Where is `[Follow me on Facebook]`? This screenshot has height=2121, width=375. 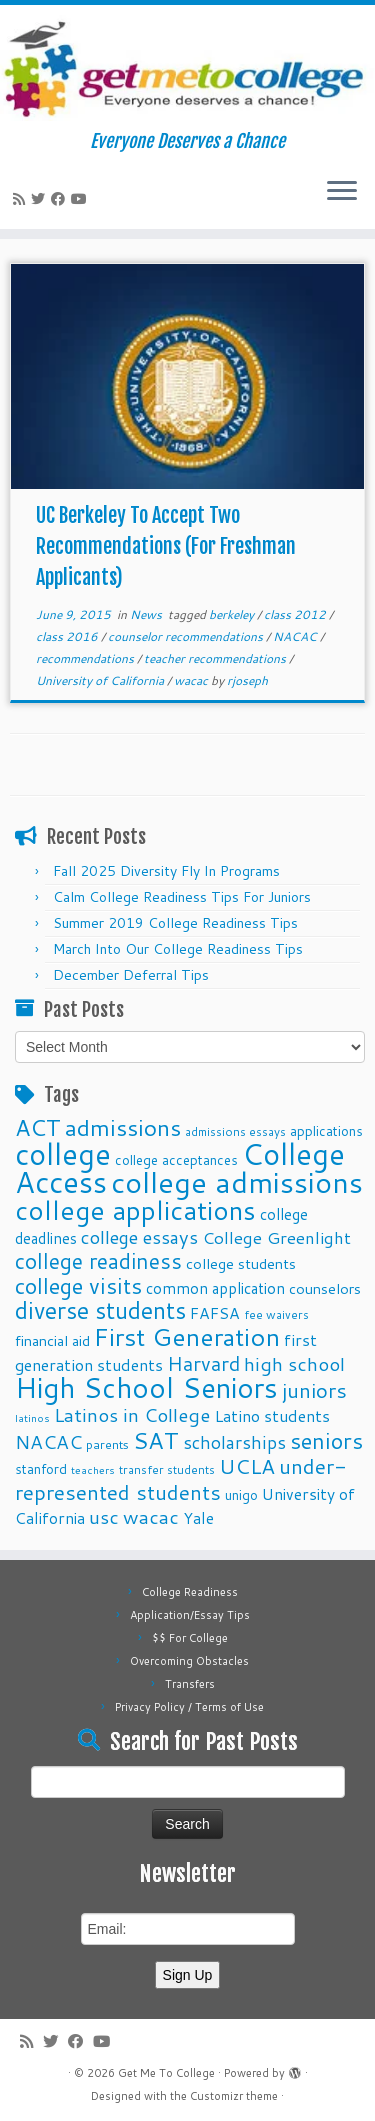
[Follow me on Facebook] is located at coordinates (61, 199).